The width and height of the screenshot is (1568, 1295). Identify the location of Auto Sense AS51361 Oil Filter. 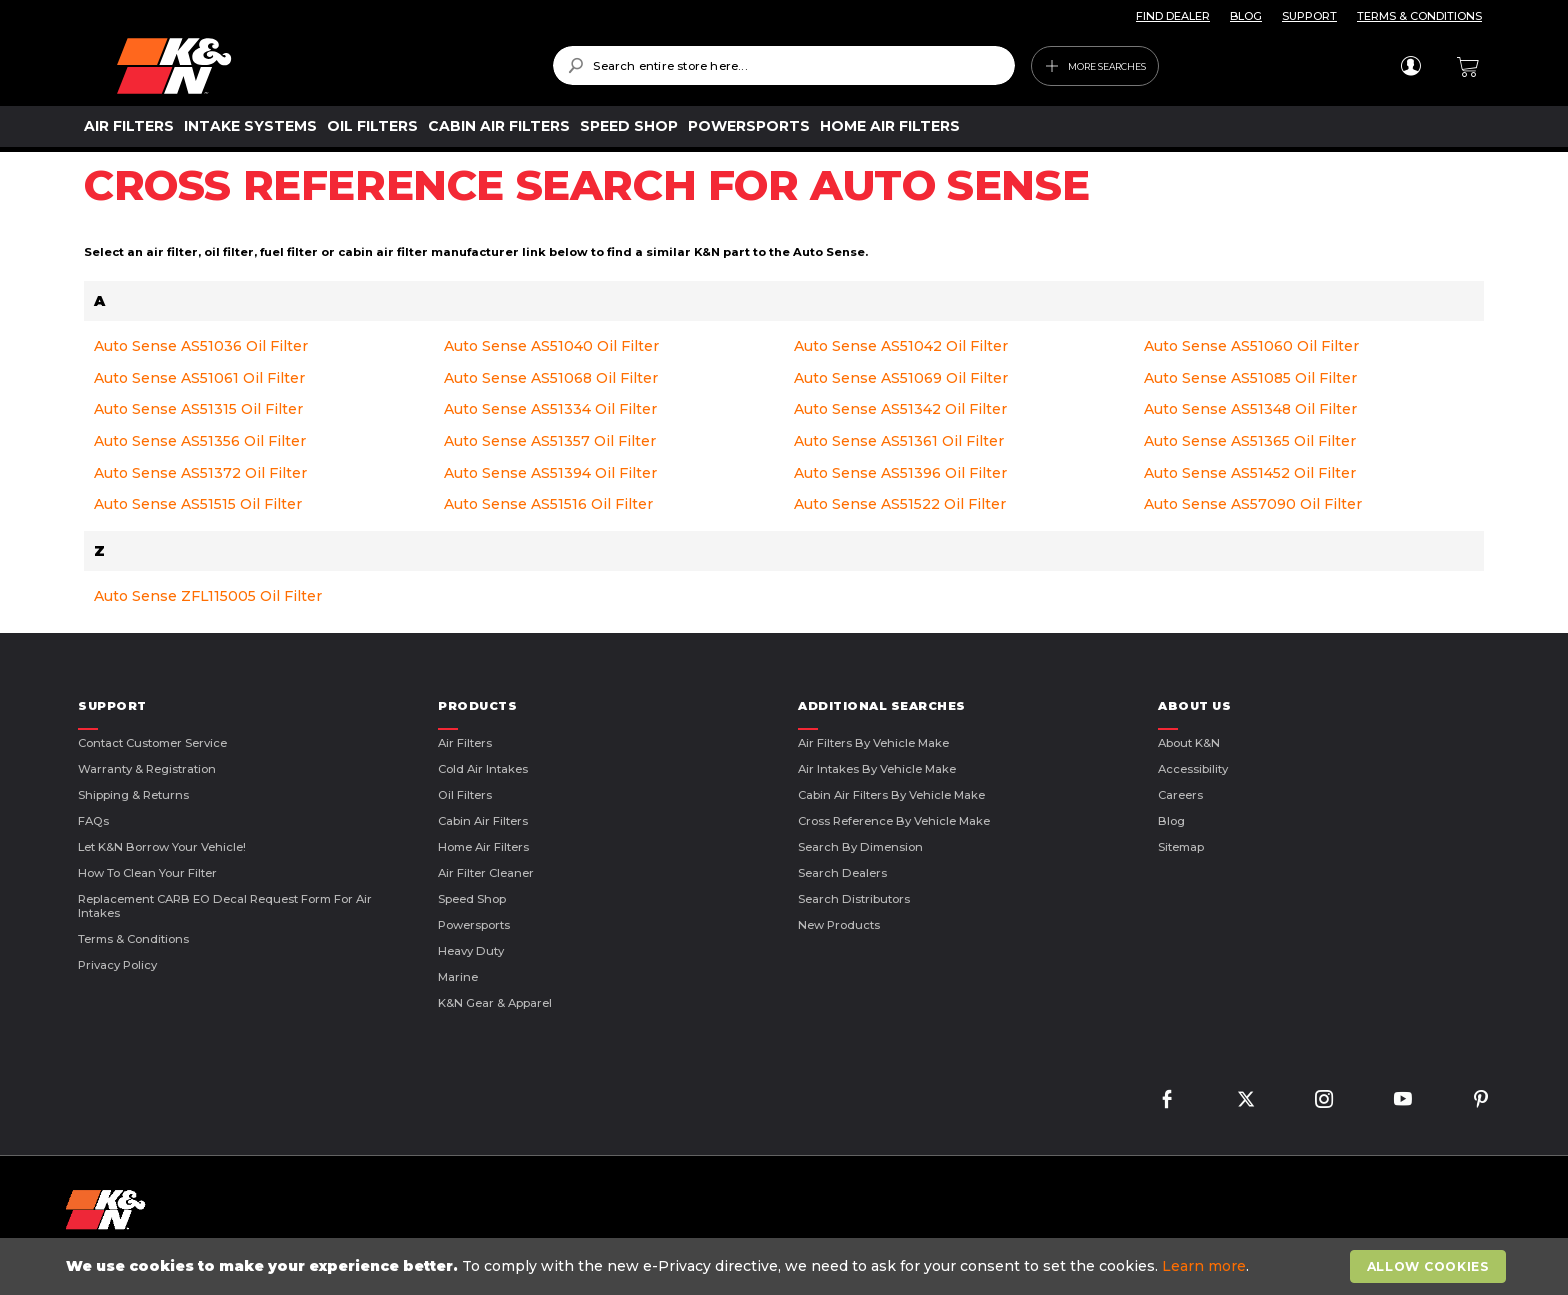
(899, 441).